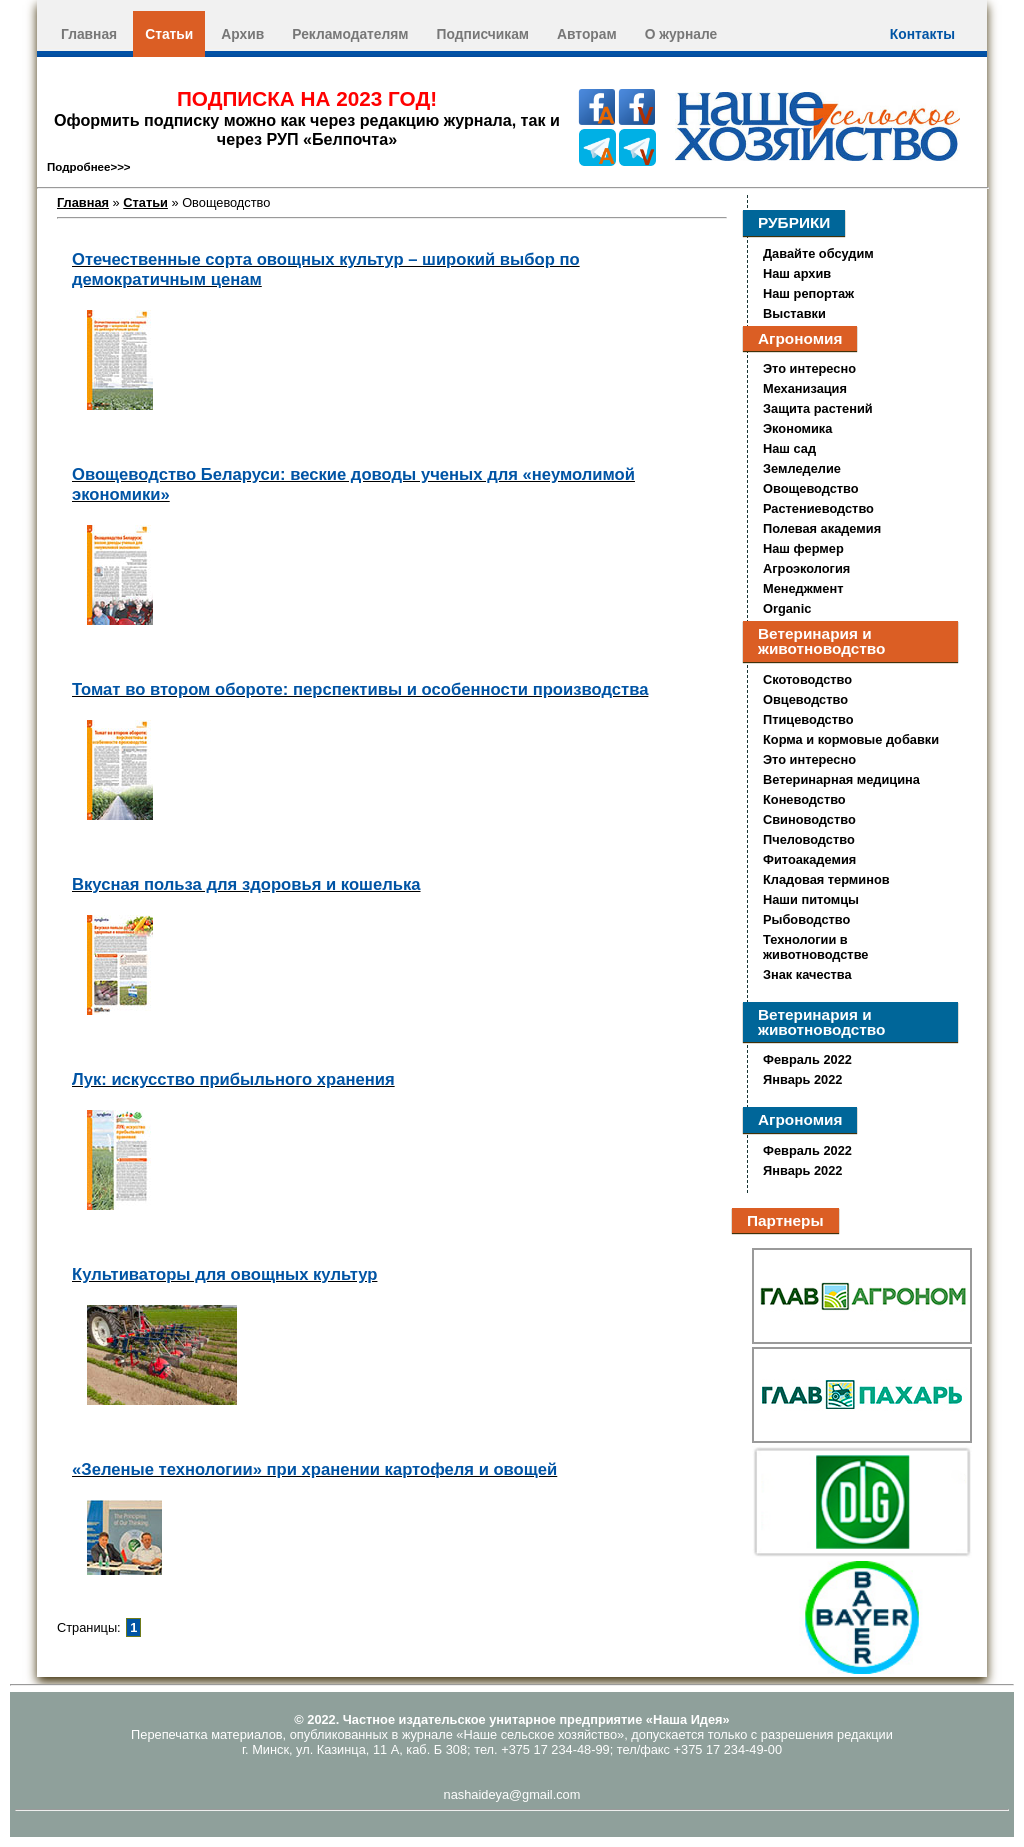 The image size is (1024, 1847). I want to click on Пчеловодство, so click(809, 839).